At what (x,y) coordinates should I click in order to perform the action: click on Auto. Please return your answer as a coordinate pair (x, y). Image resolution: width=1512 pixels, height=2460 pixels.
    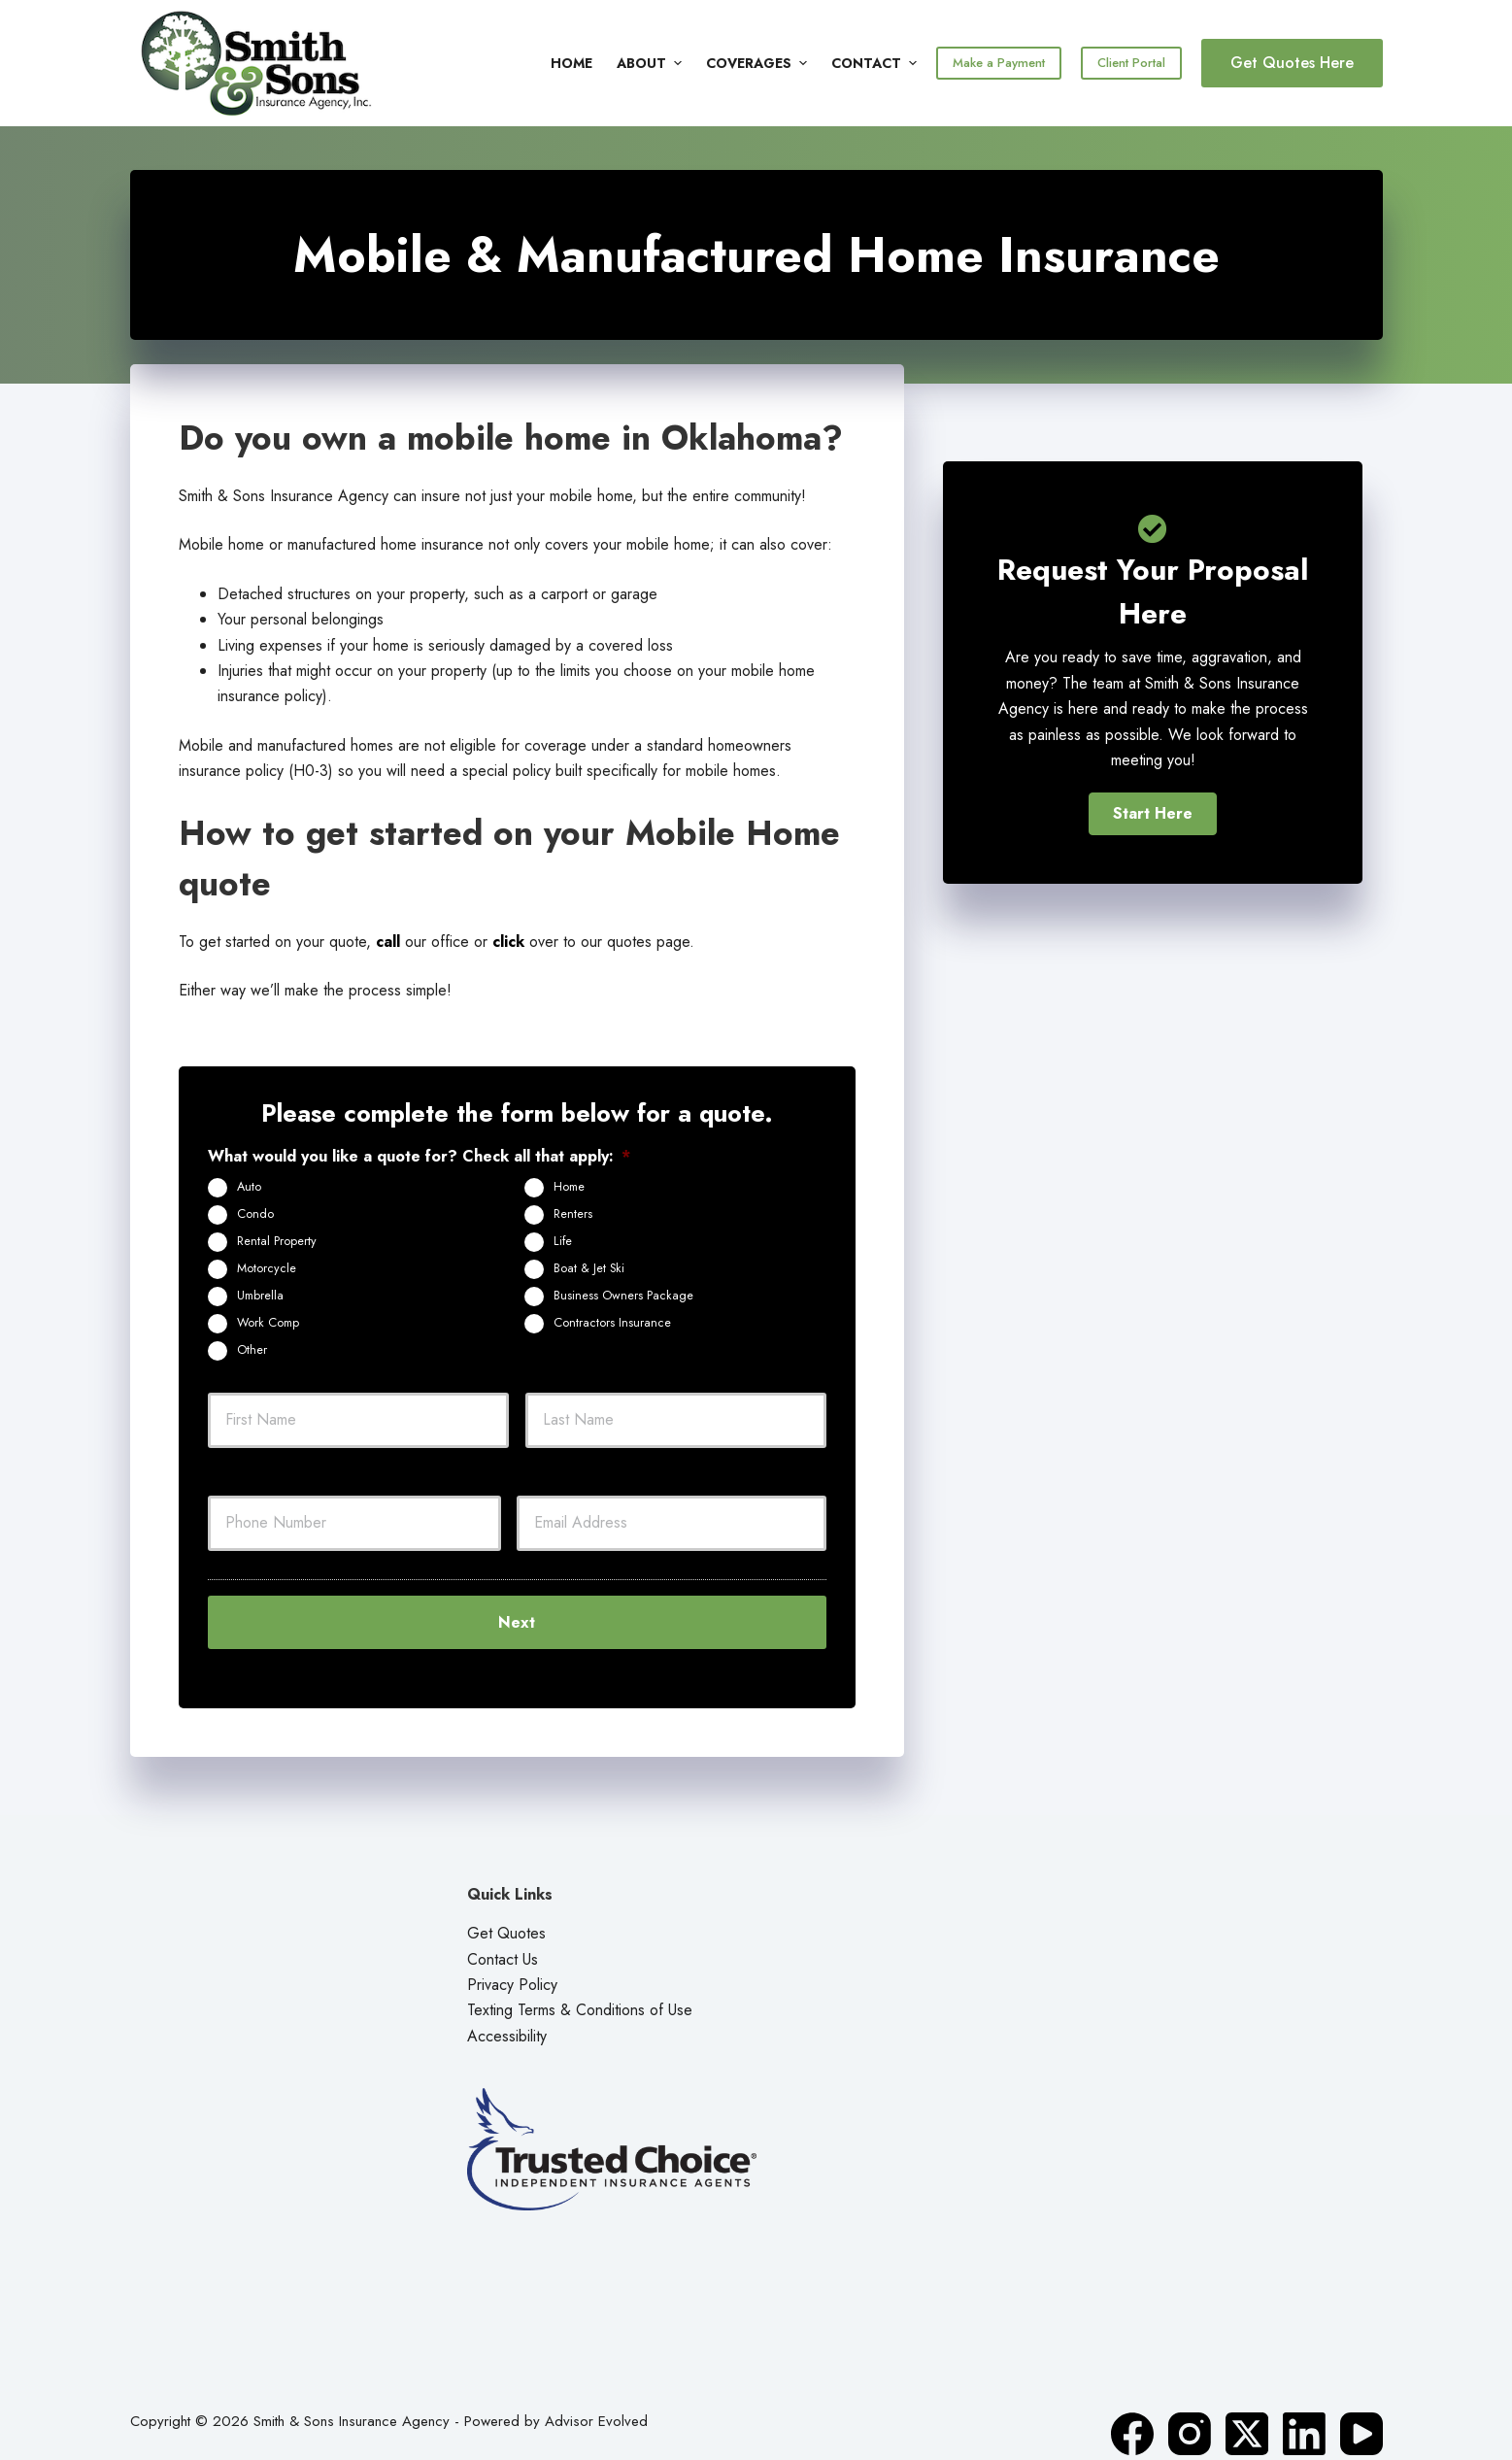
    Looking at the image, I should click on (249, 1187).